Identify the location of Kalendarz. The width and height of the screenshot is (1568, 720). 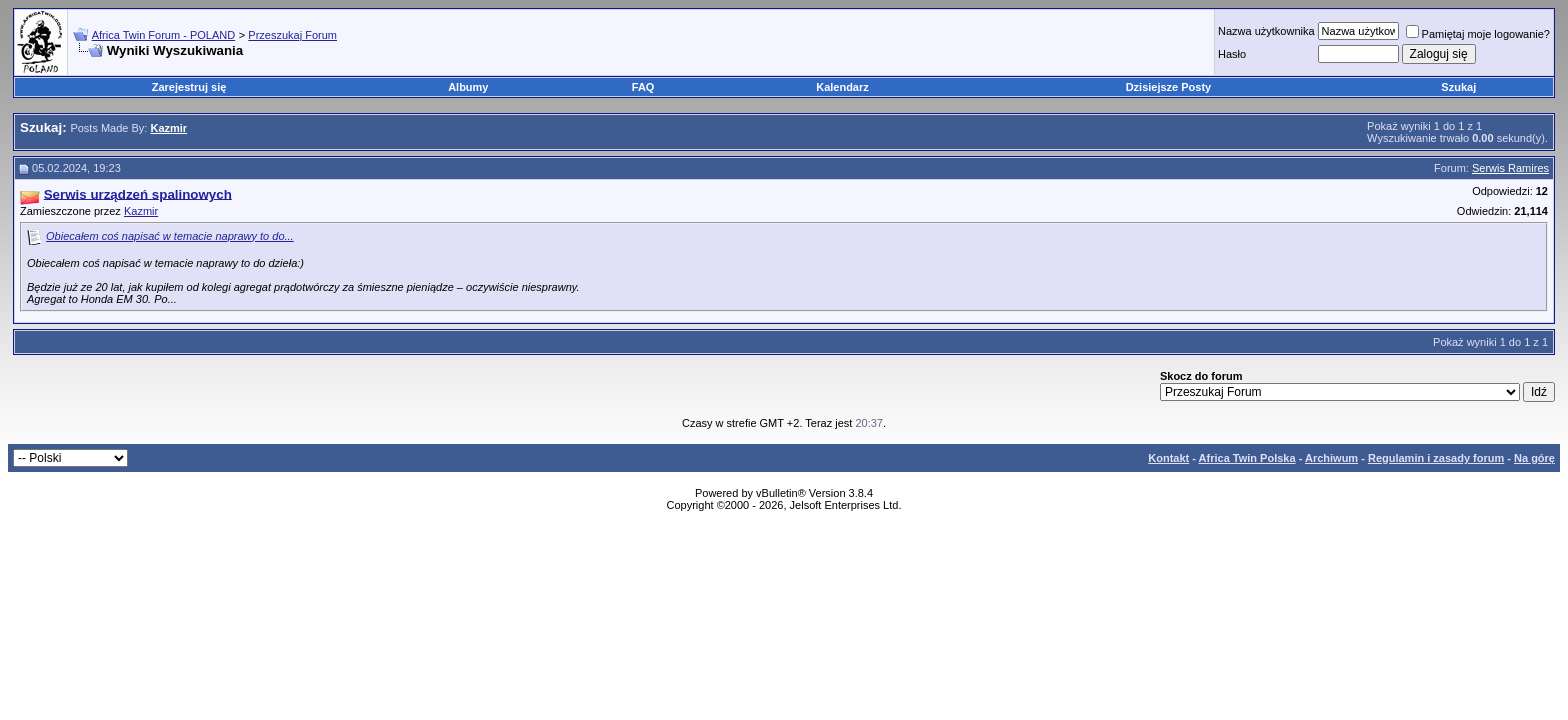
(842, 87).